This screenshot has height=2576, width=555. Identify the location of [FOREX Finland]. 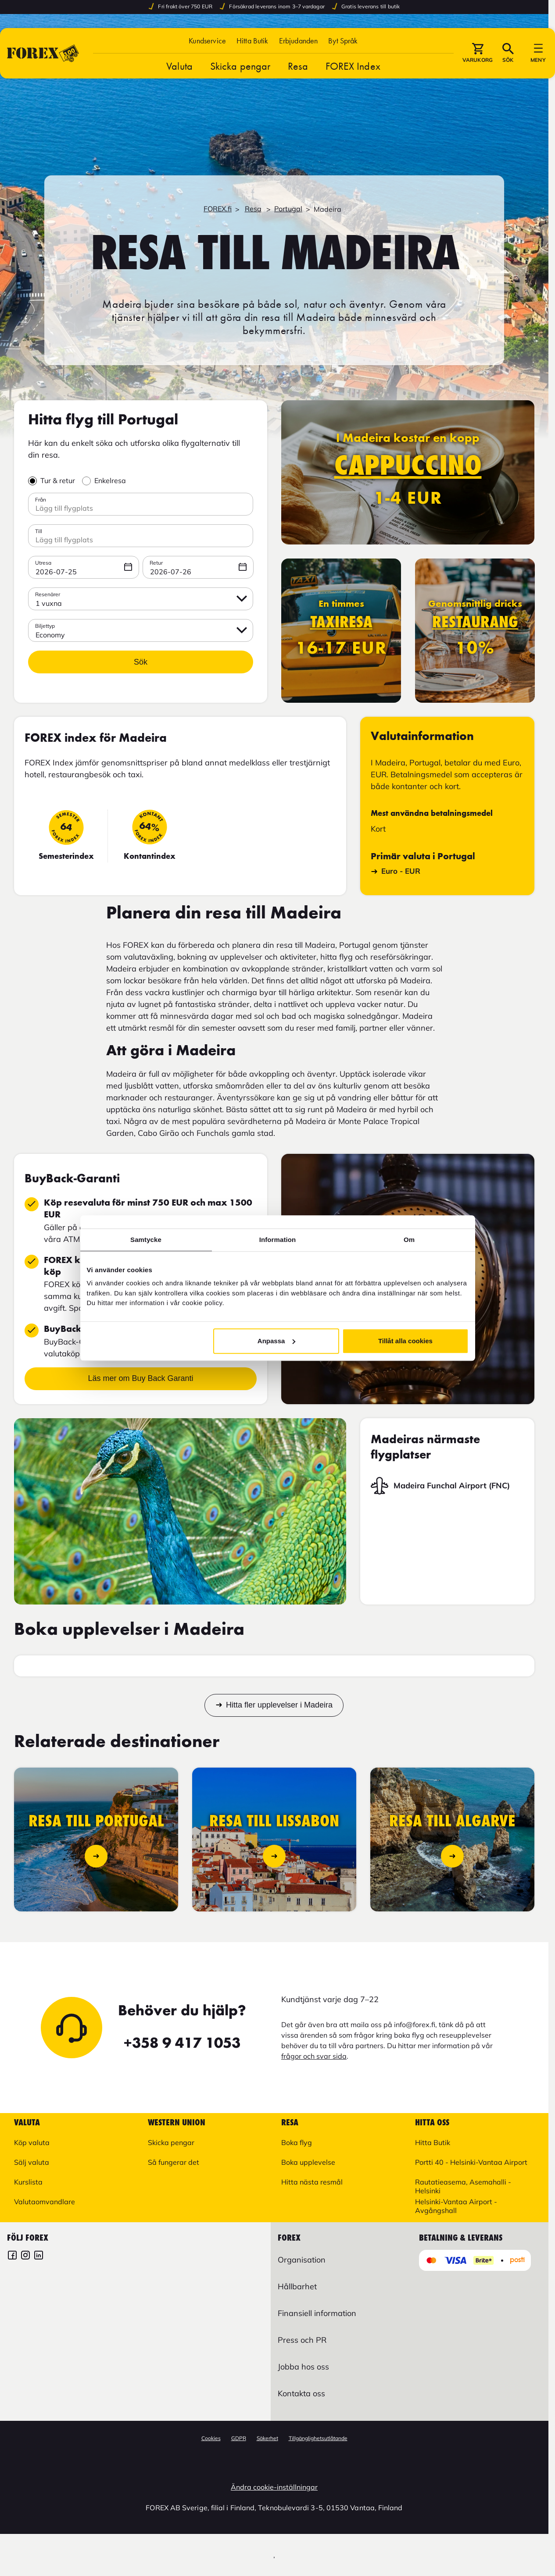
(12, 2256).